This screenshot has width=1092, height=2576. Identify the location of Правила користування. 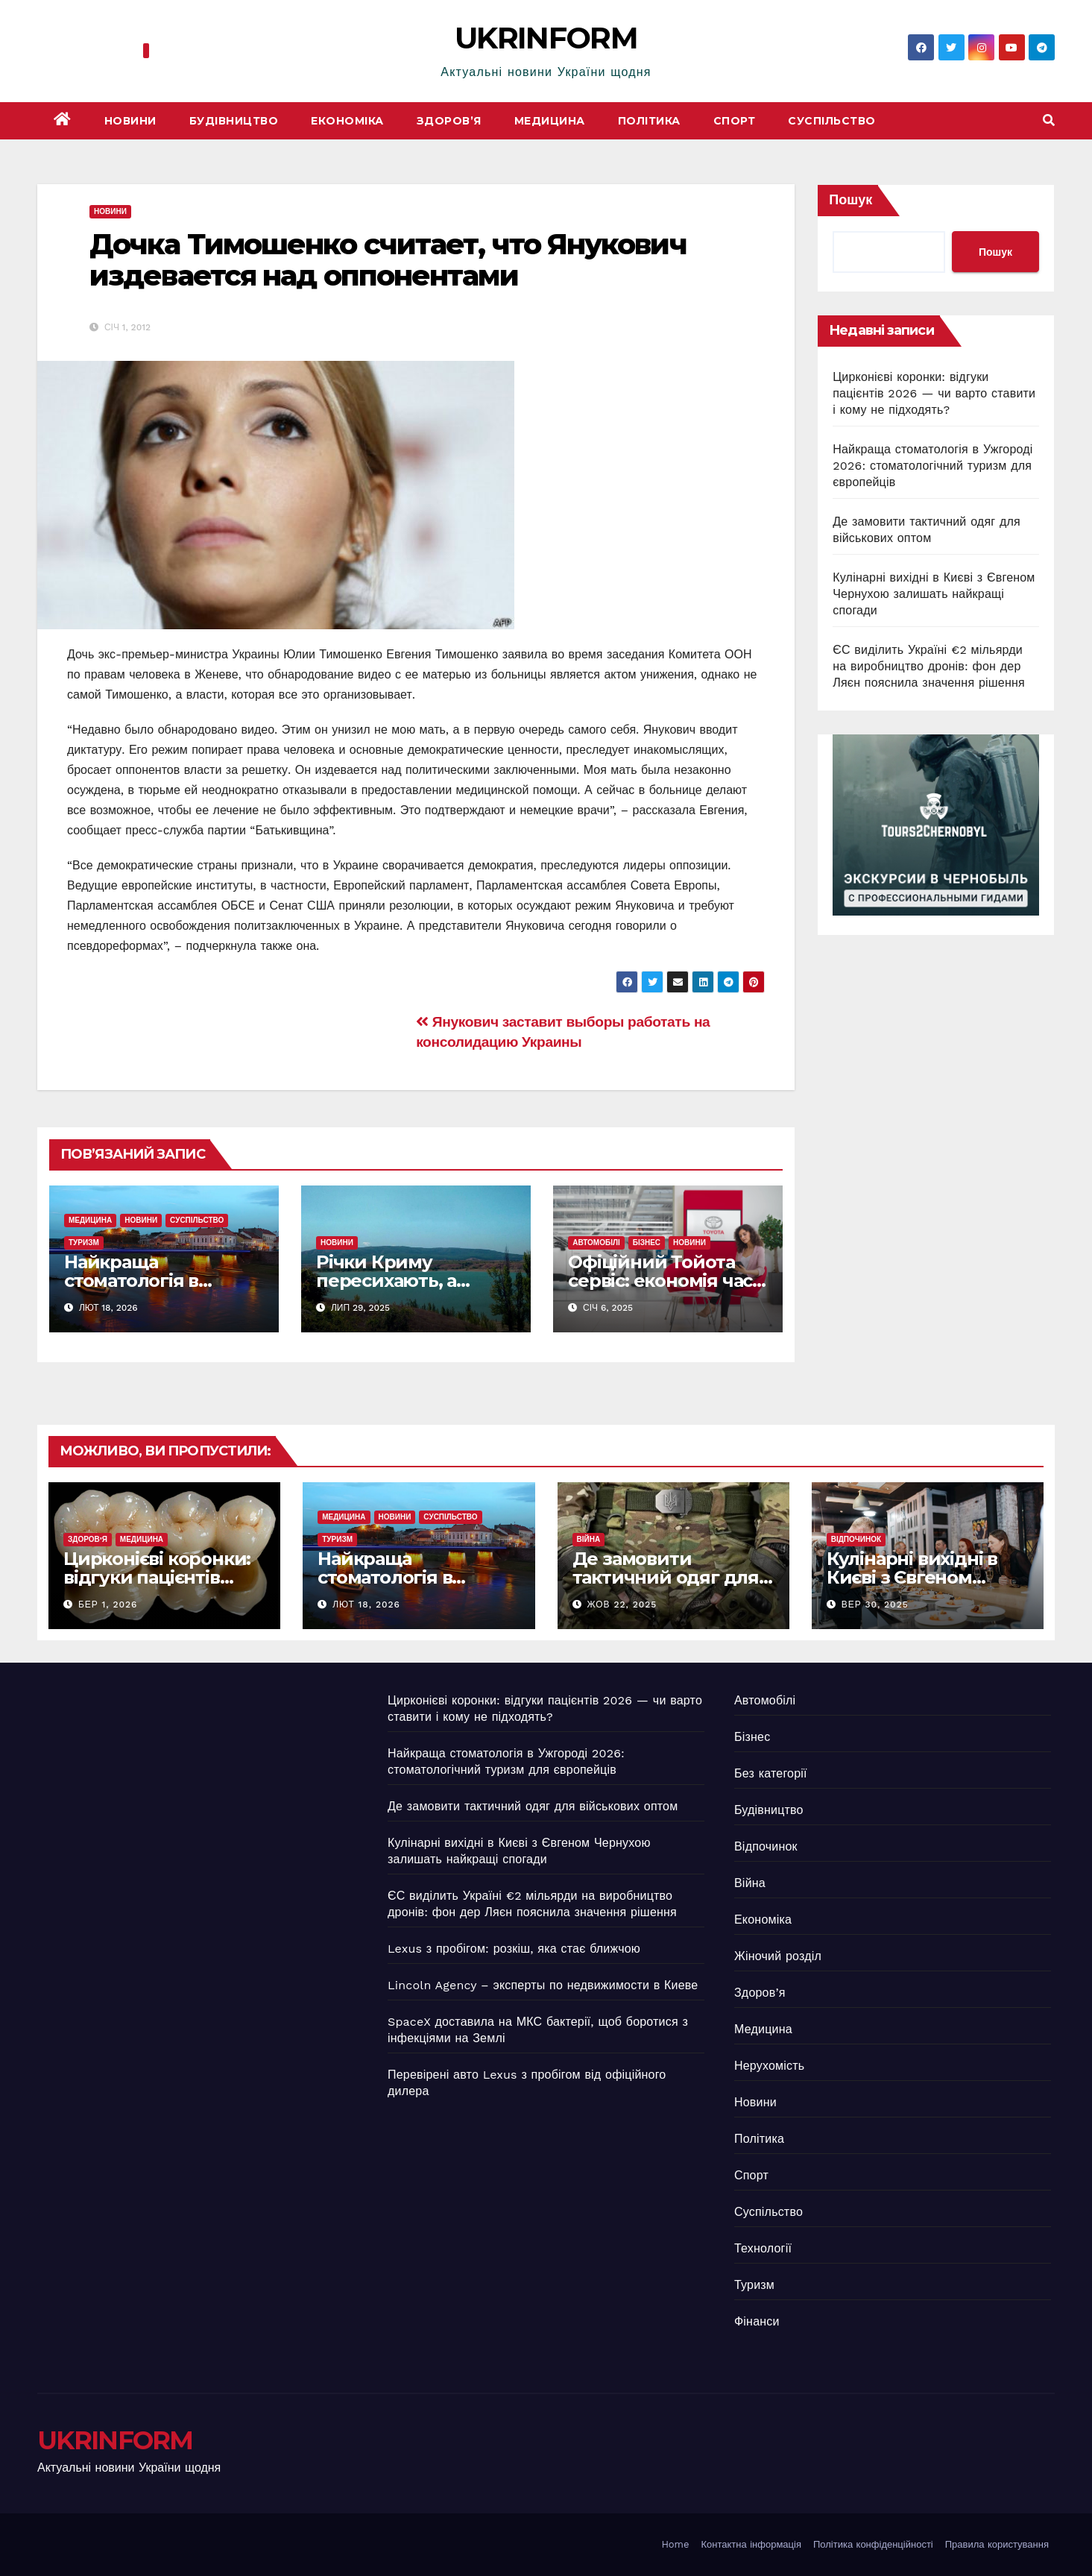
(997, 2544).